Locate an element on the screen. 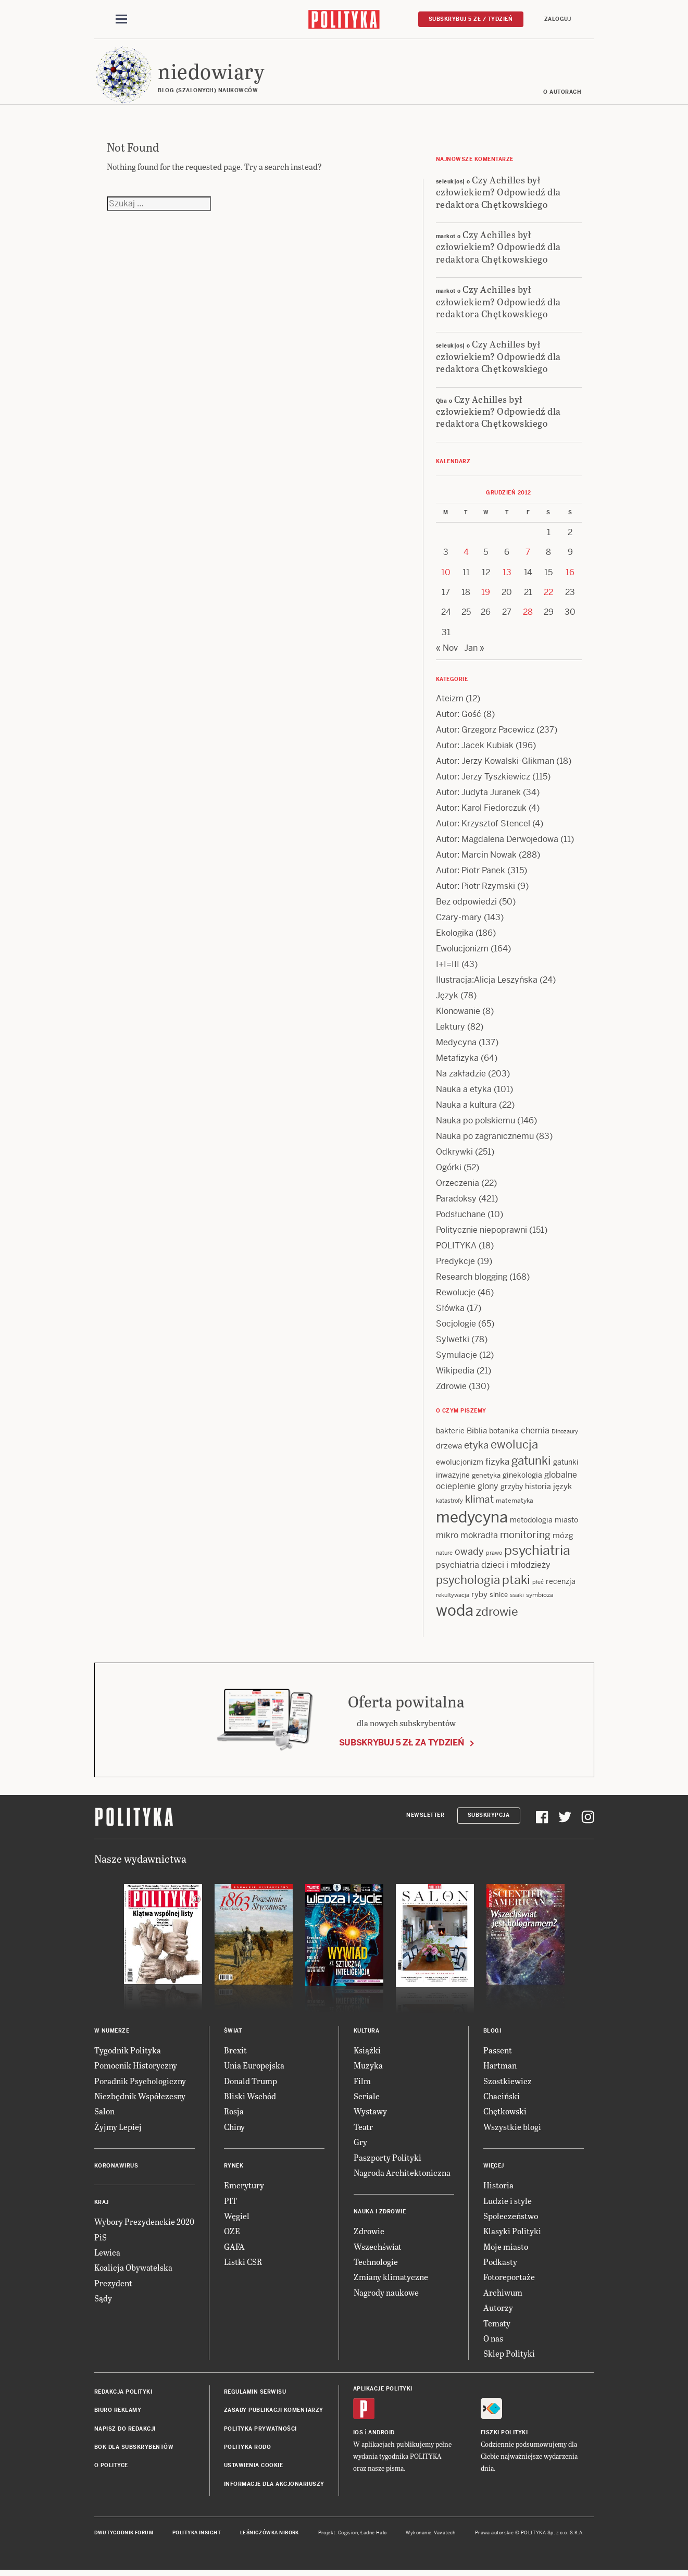  Chętkowski is located at coordinates (505, 2114).